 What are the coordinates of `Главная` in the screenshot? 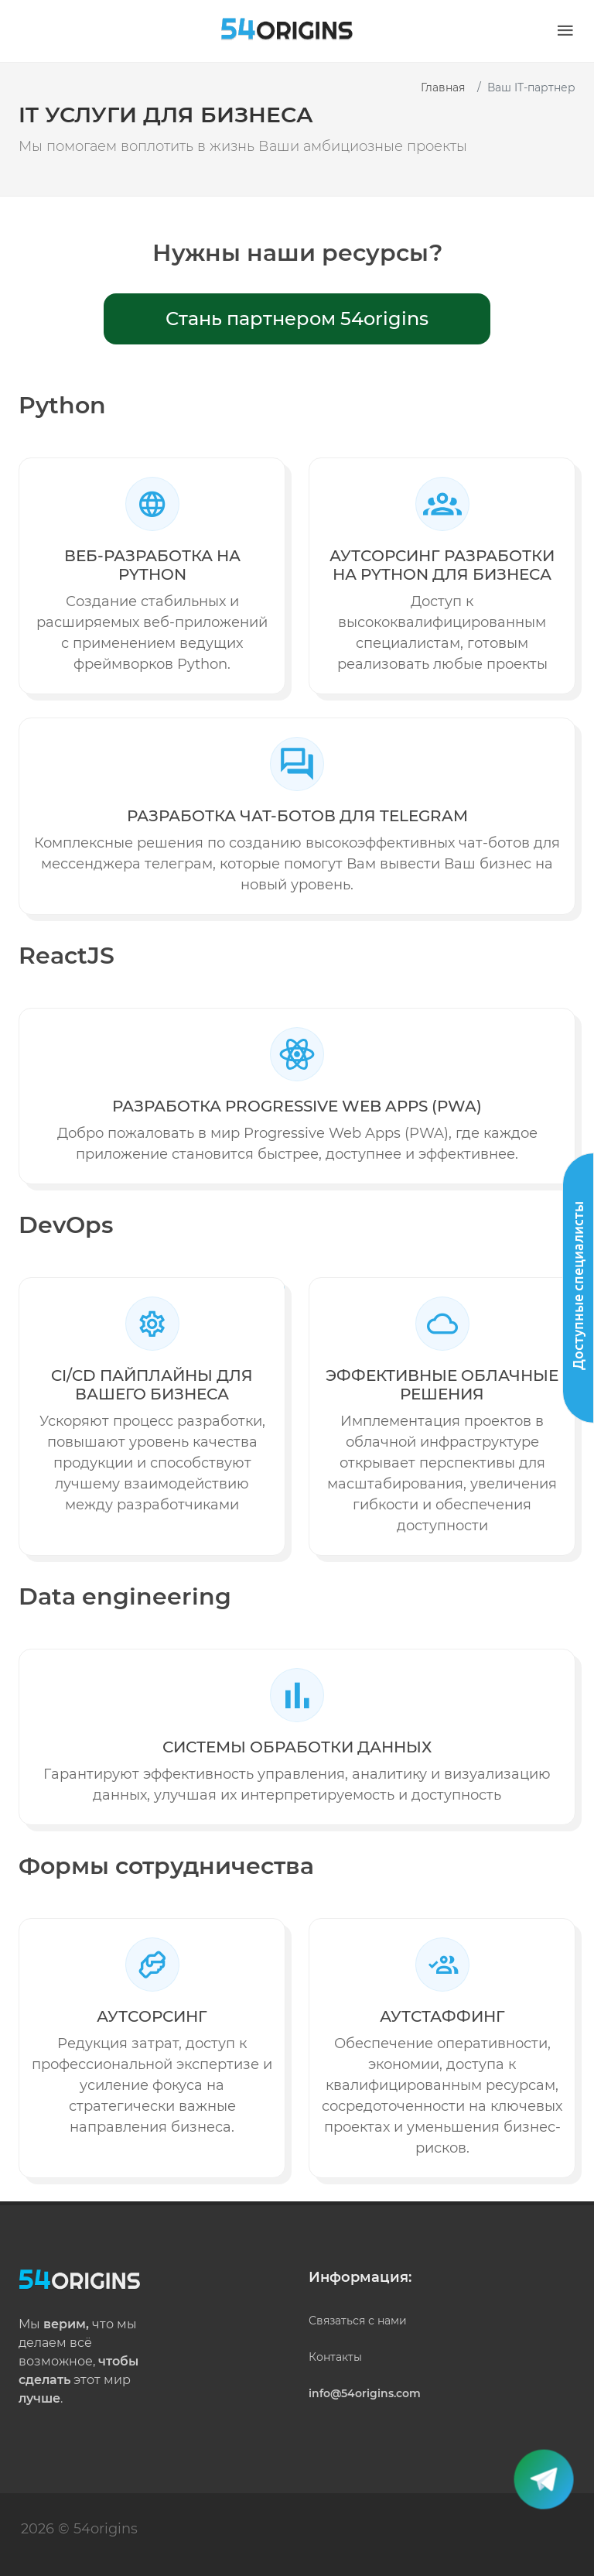 It's located at (443, 87).